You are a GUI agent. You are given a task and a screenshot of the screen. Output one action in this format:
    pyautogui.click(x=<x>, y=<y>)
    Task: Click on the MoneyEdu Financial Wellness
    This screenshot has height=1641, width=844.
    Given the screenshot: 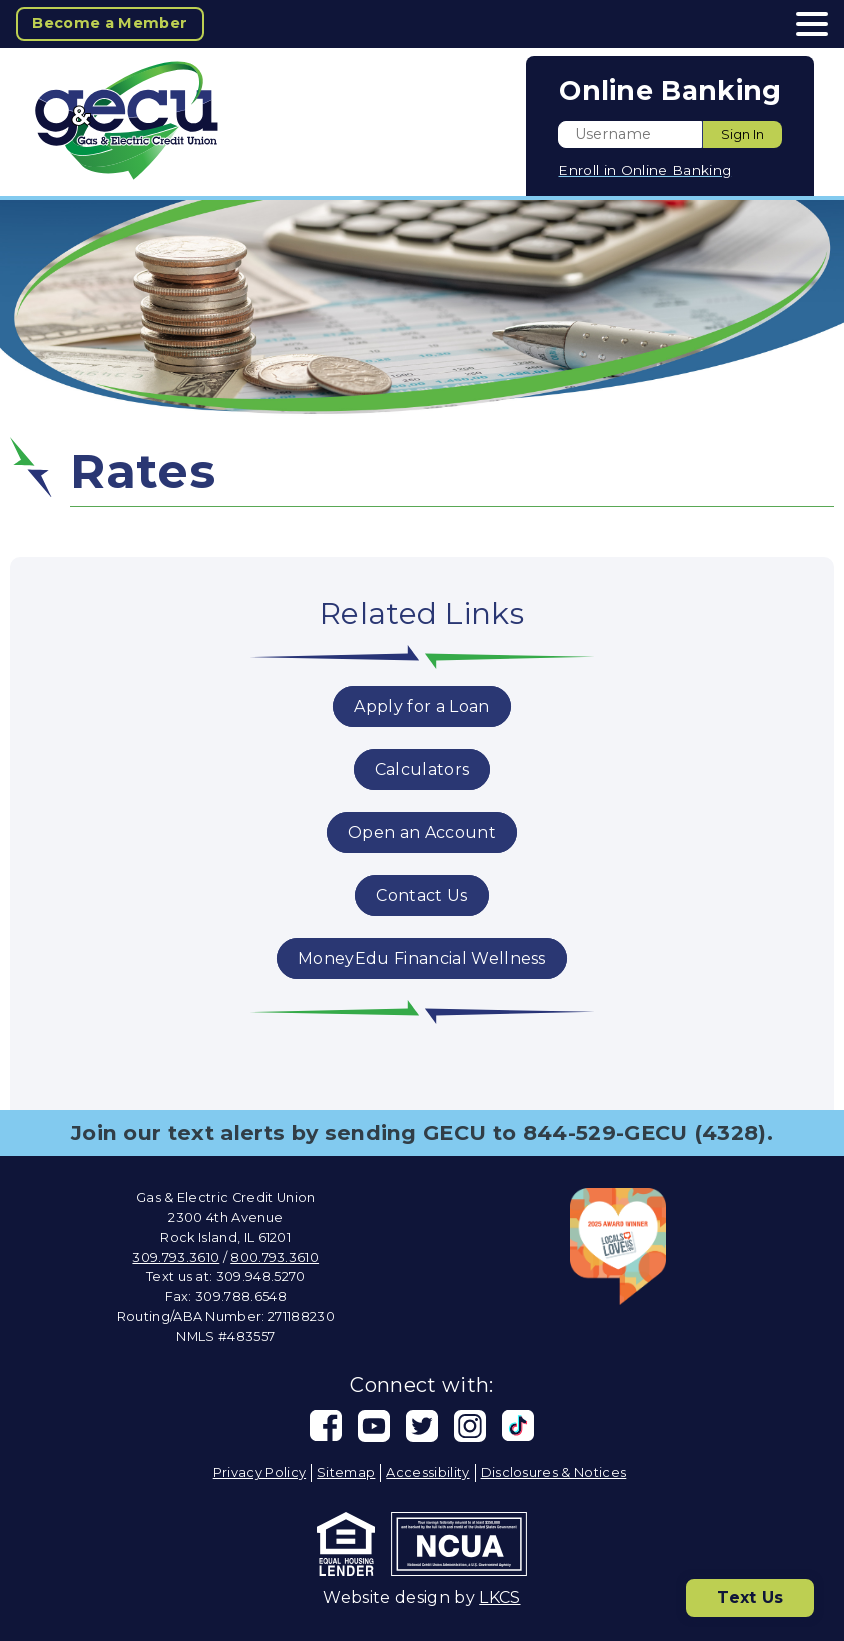 What is the action you would take?
    pyautogui.click(x=422, y=958)
    